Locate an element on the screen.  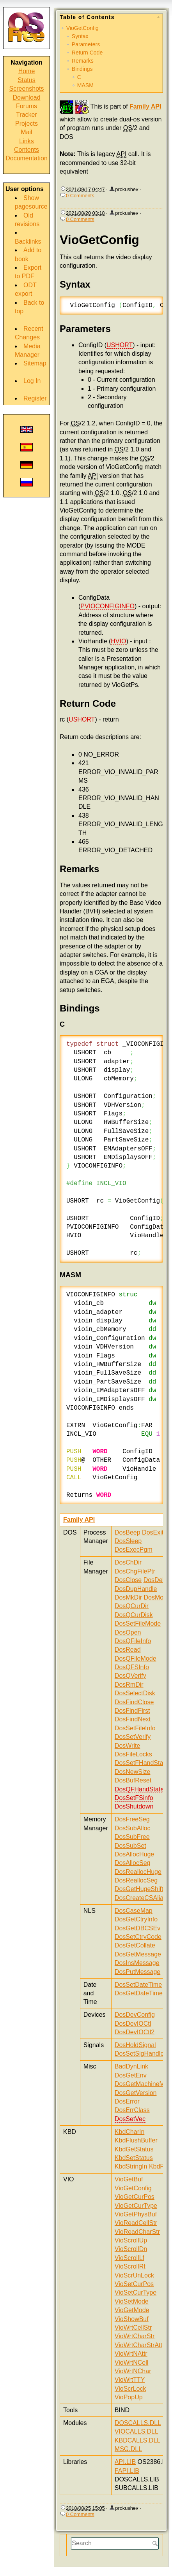
Contents is located at coordinates (26, 149).